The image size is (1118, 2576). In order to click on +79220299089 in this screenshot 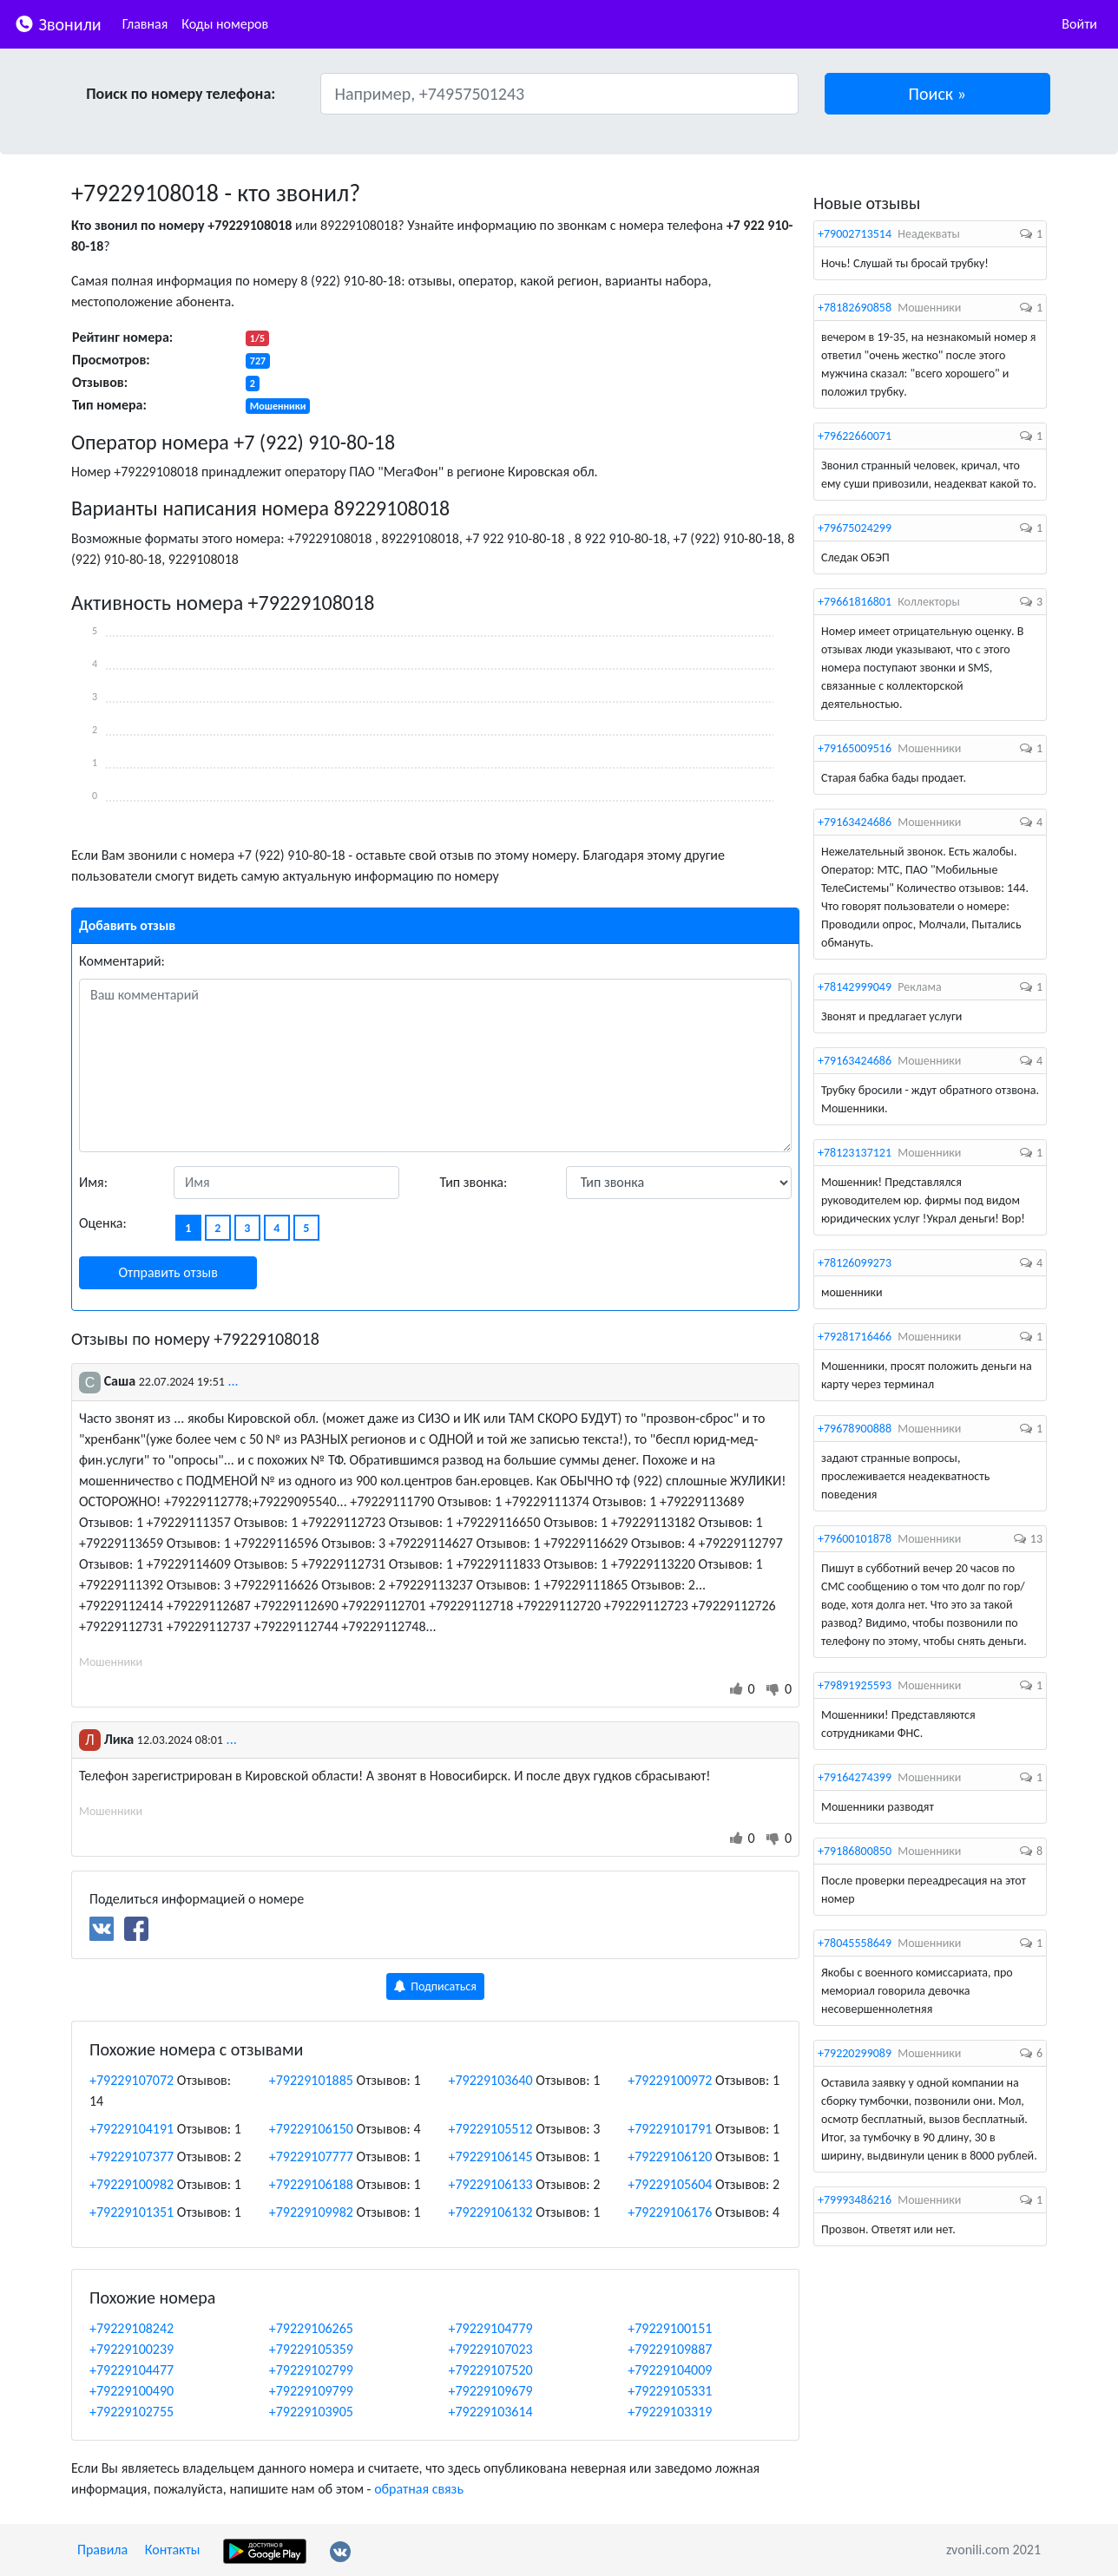, I will do `click(854, 2053)`.